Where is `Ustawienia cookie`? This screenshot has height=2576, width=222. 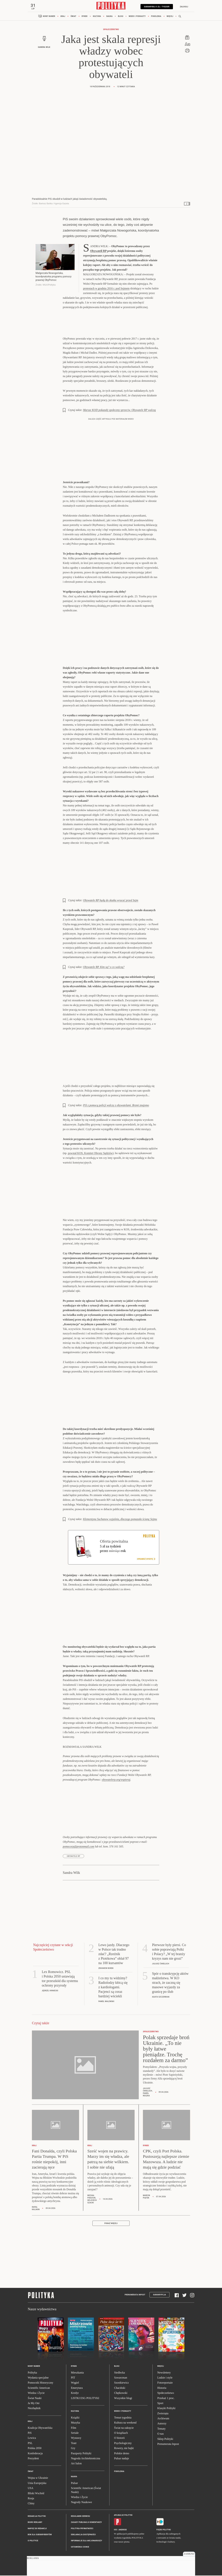 Ustawienia cookie is located at coordinates (80, 2548).